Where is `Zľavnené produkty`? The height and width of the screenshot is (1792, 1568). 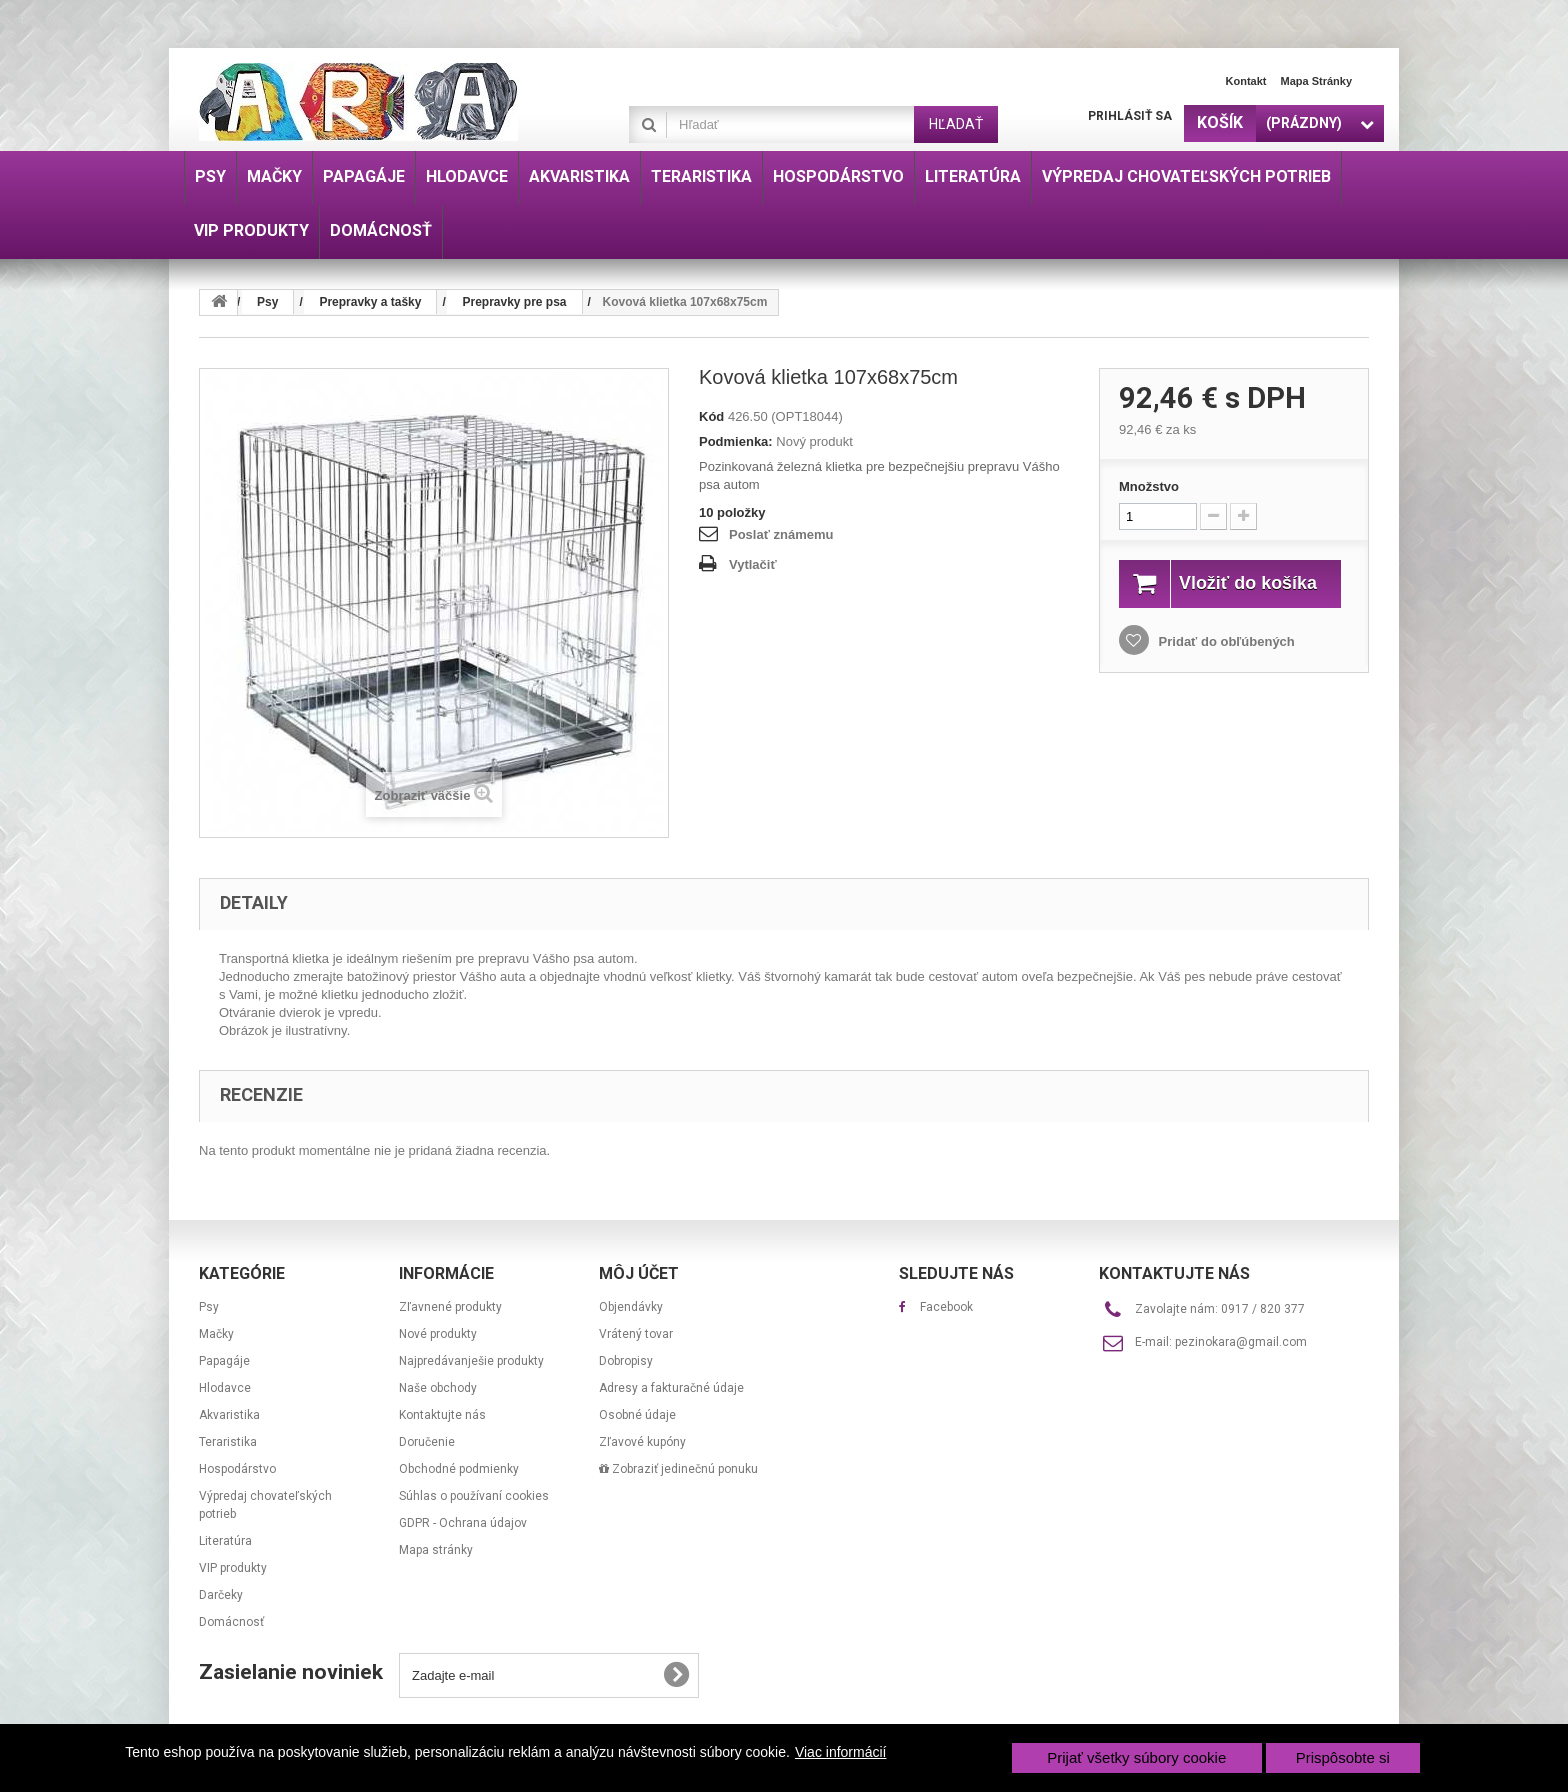 Zľavnené produkty is located at coordinates (450, 1307).